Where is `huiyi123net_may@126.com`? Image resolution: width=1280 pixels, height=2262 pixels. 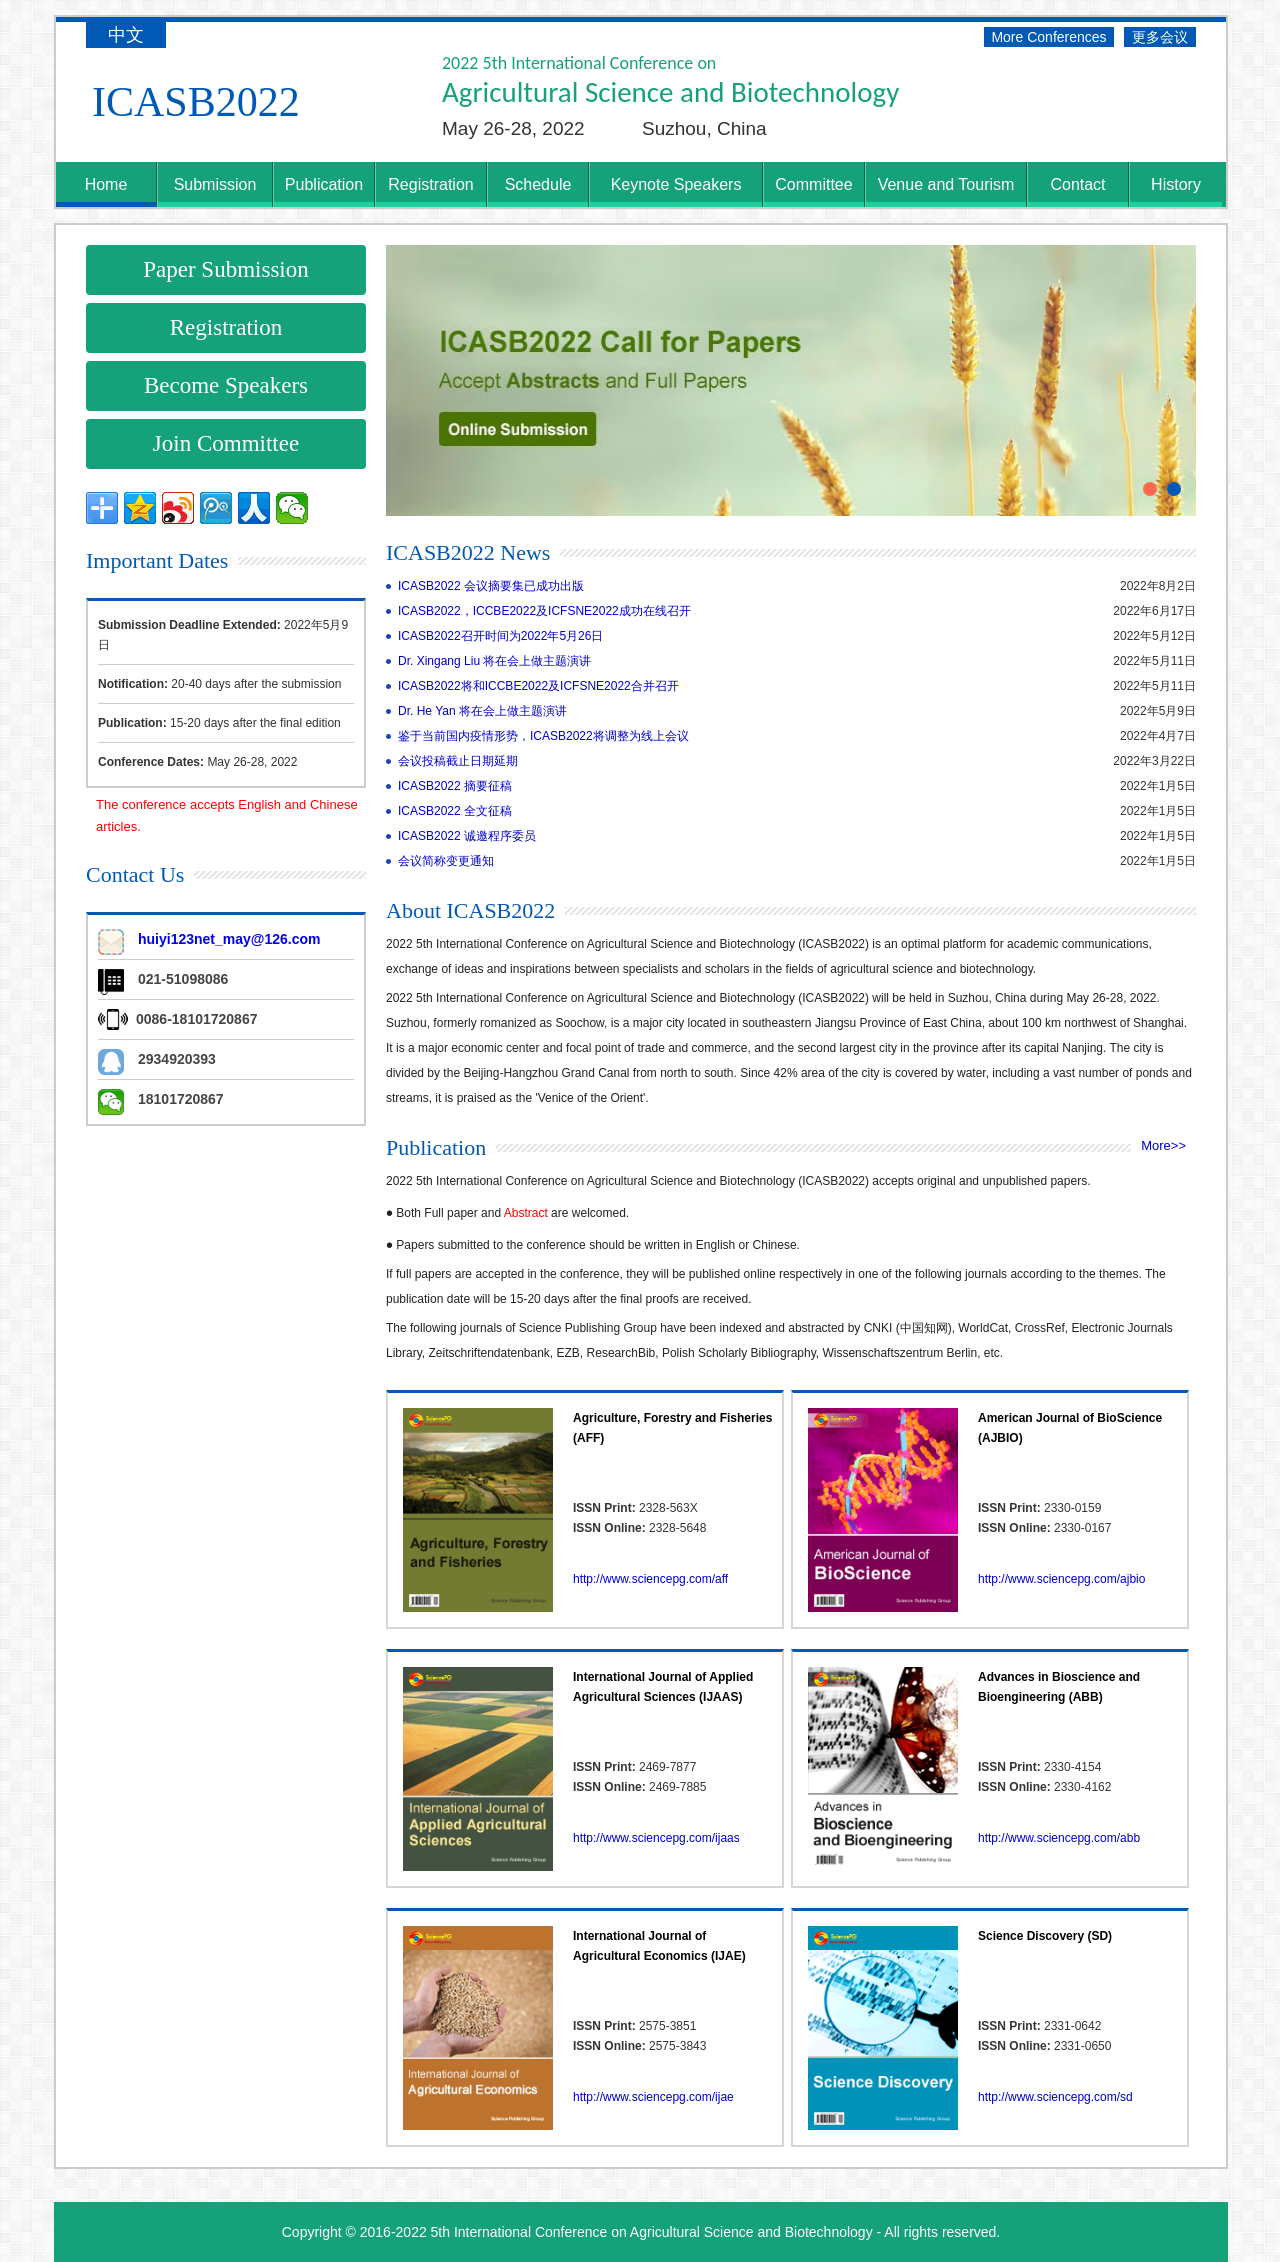 huiyi123net_may@126.com is located at coordinates (229, 939).